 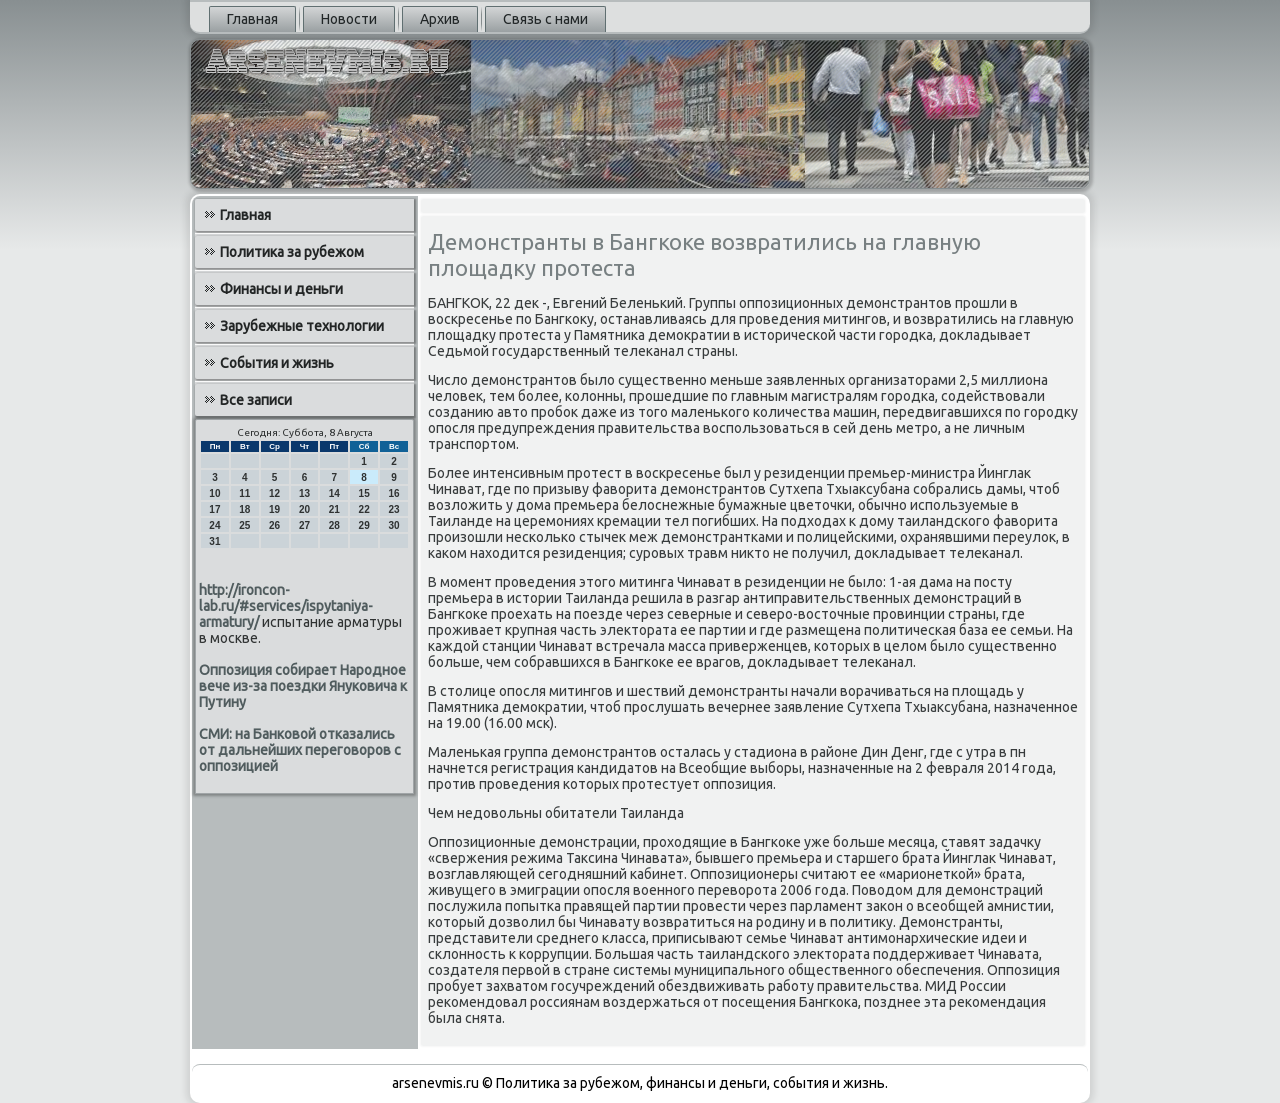 I want to click on 25, so click(x=244, y=525).